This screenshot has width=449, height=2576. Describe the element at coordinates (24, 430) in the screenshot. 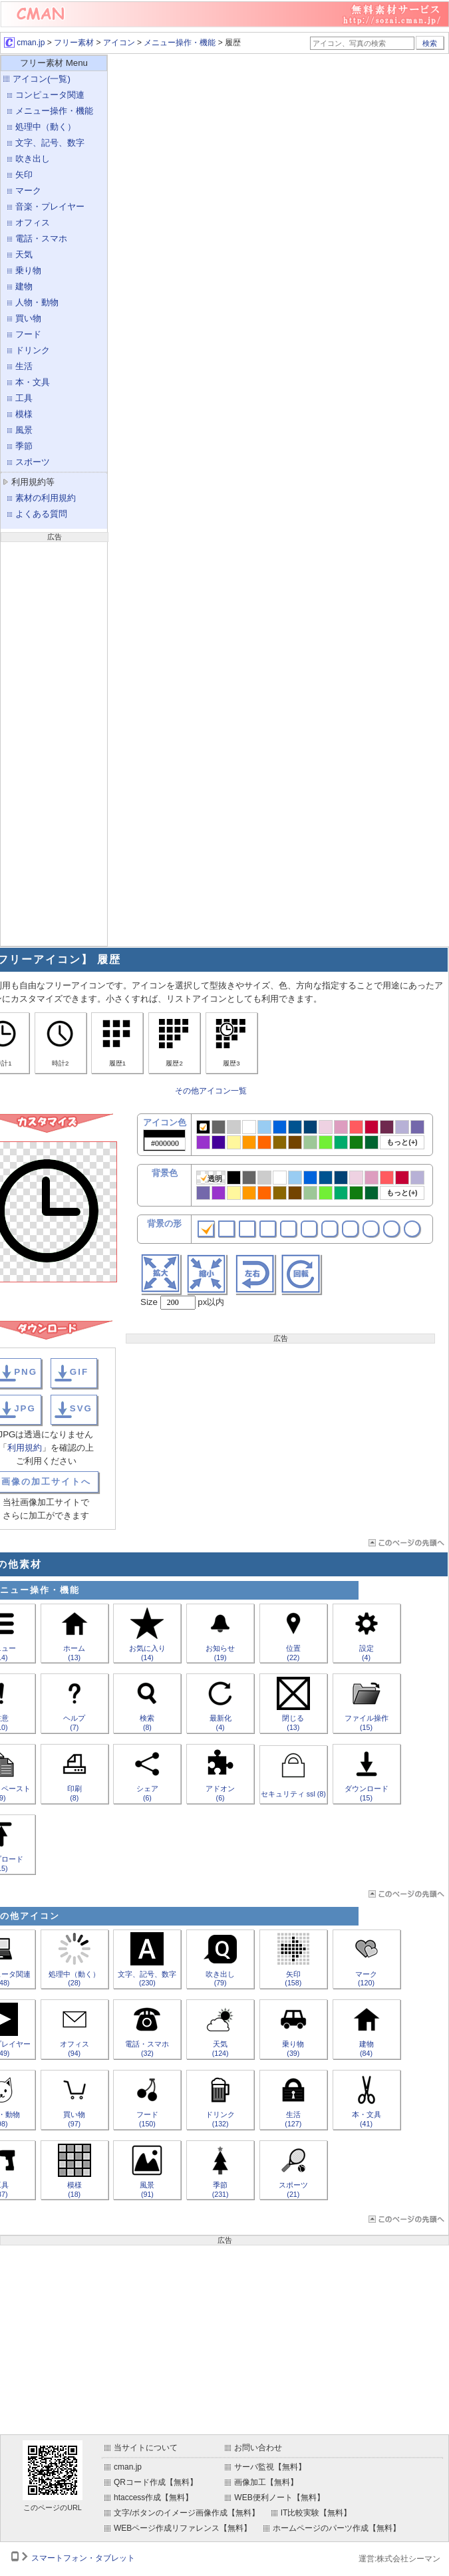

I see `風景` at that location.